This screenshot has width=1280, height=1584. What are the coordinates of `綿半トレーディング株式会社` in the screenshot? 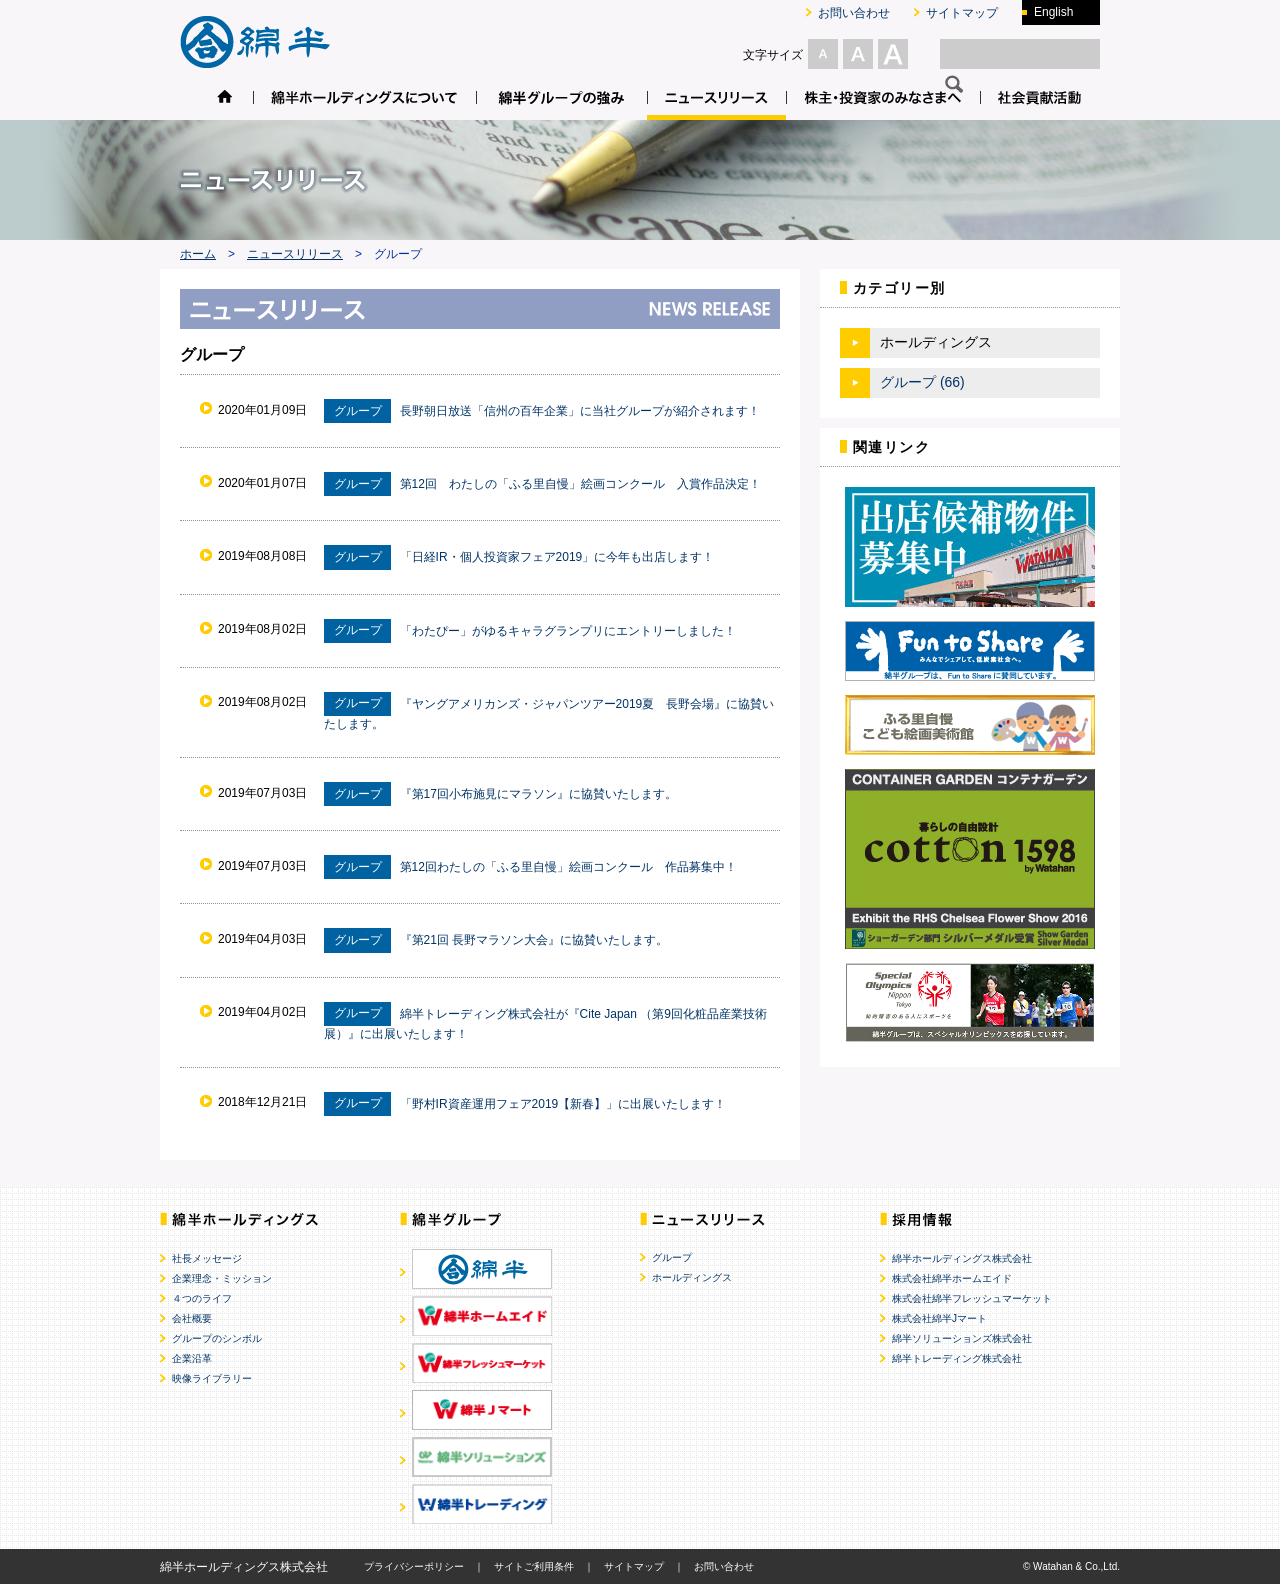 It's located at (957, 1358).